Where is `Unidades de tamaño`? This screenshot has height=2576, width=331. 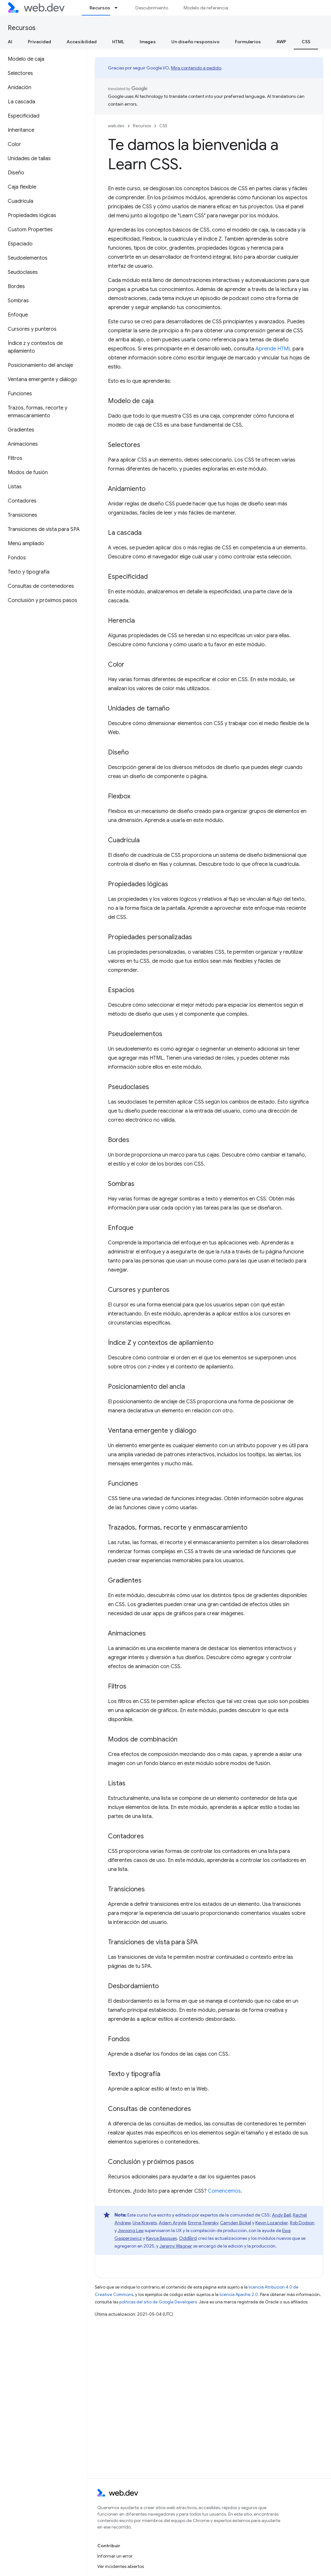
Unidades de tamaño is located at coordinates (138, 708).